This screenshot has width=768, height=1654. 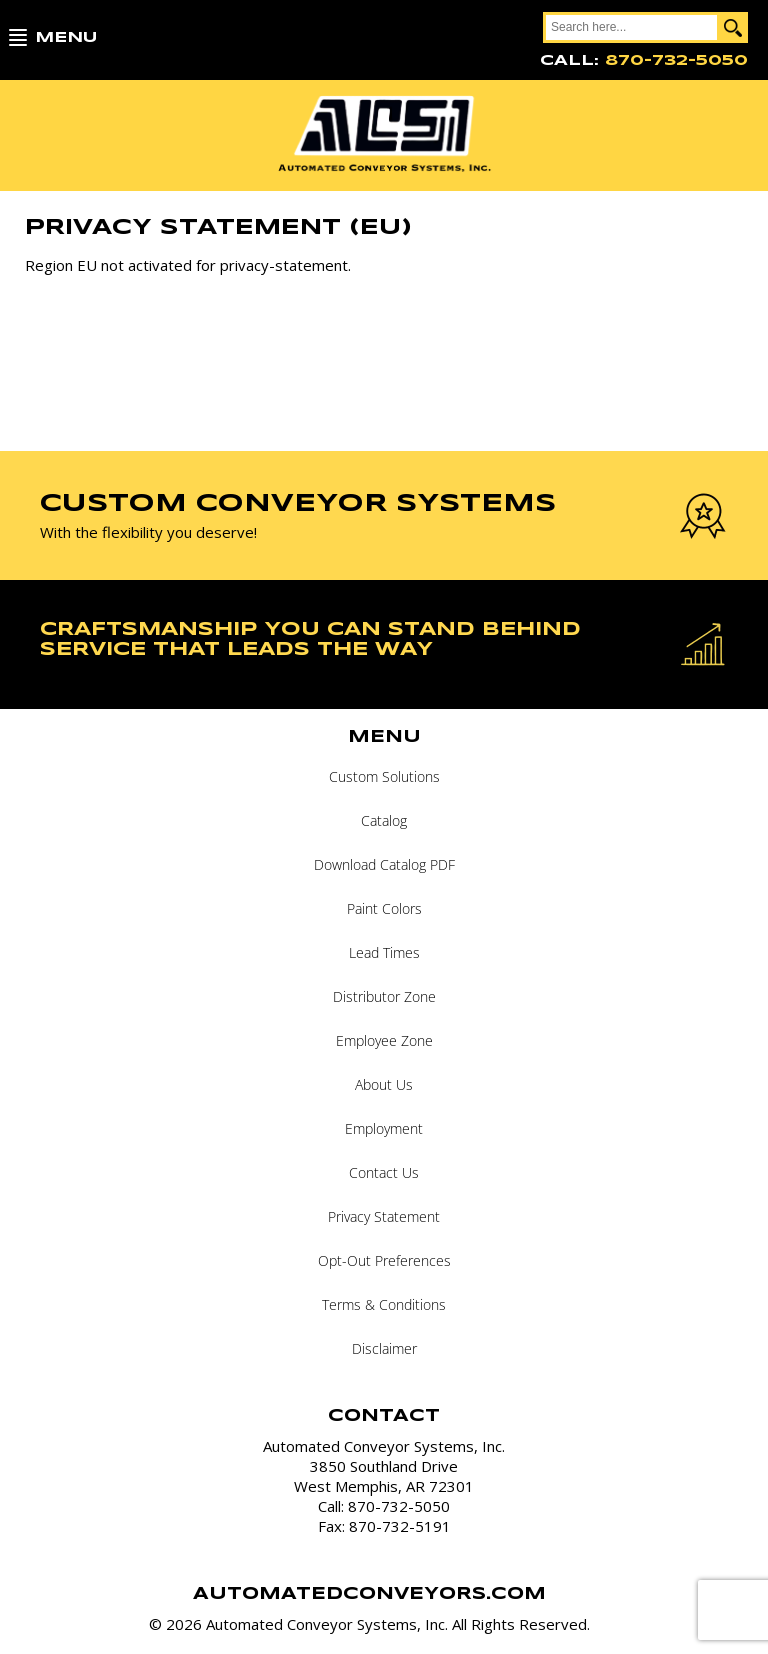 What do you see at coordinates (384, 820) in the screenshot?
I see `Catalog` at bounding box center [384, 820].